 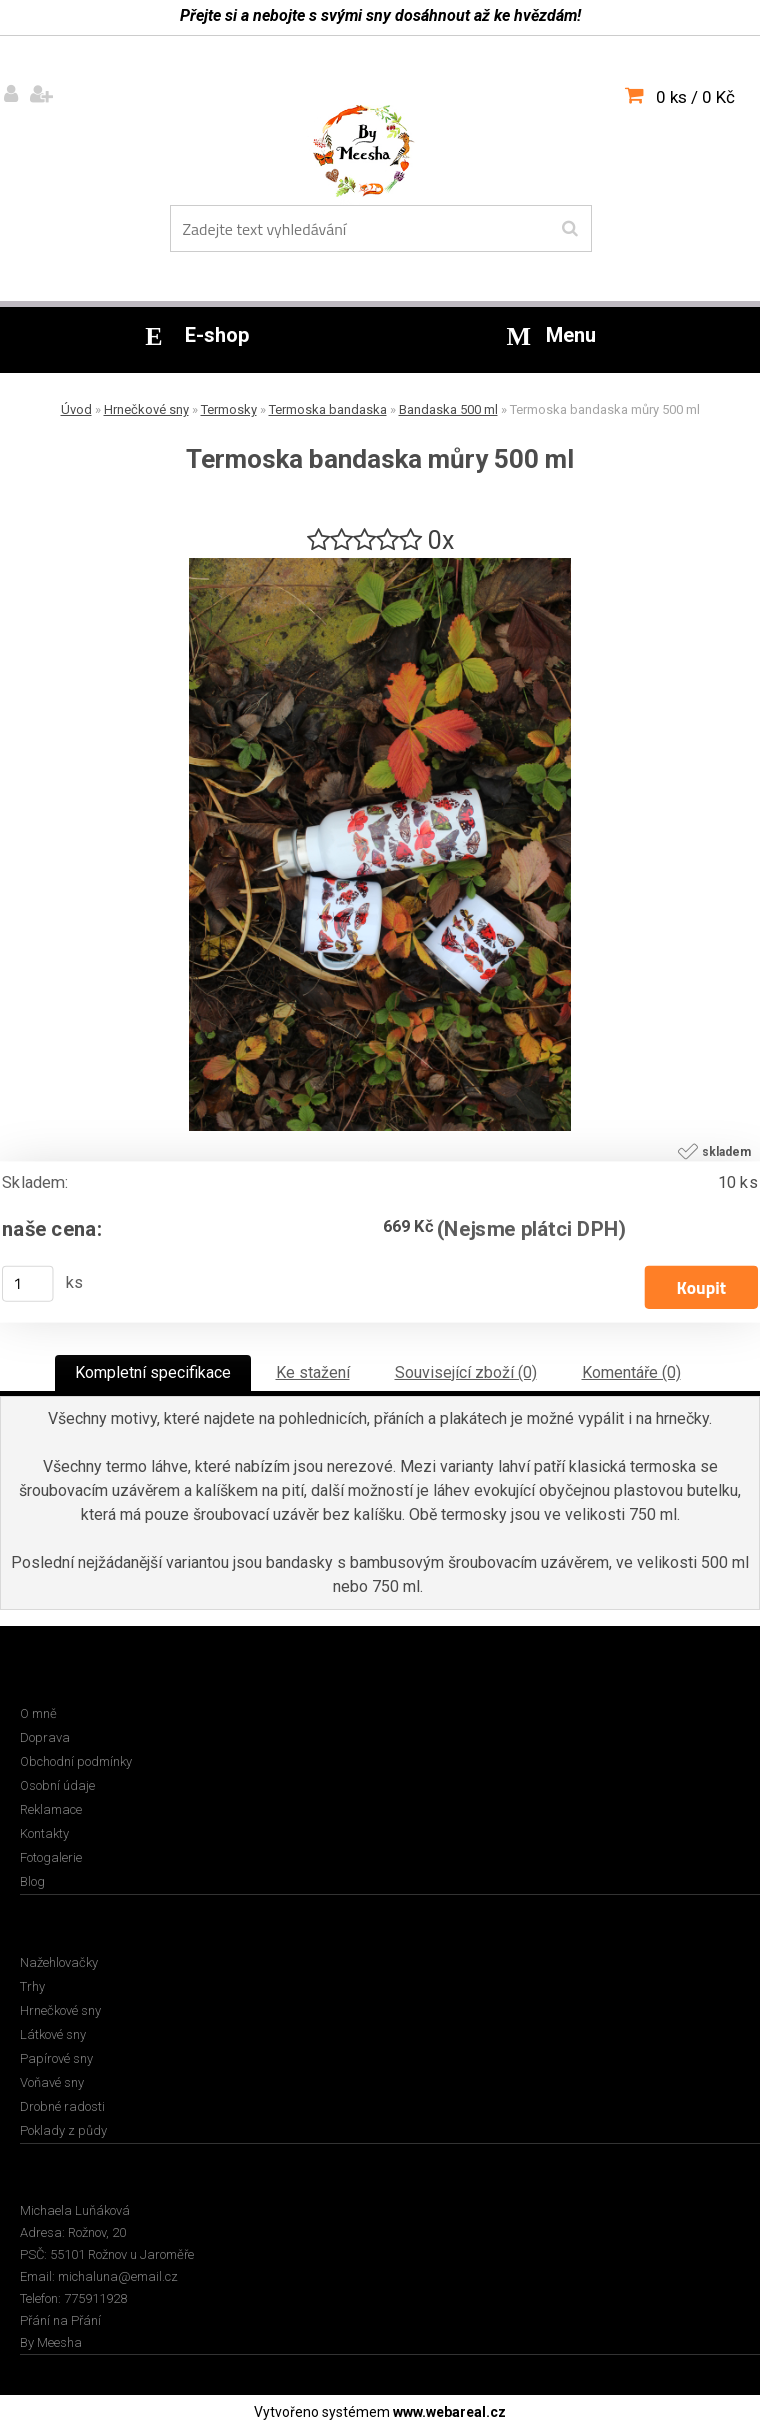 What do you see at coordinates (76, 409) in the screenshot?
I see `Úvod` at bounding box center [76, 409].